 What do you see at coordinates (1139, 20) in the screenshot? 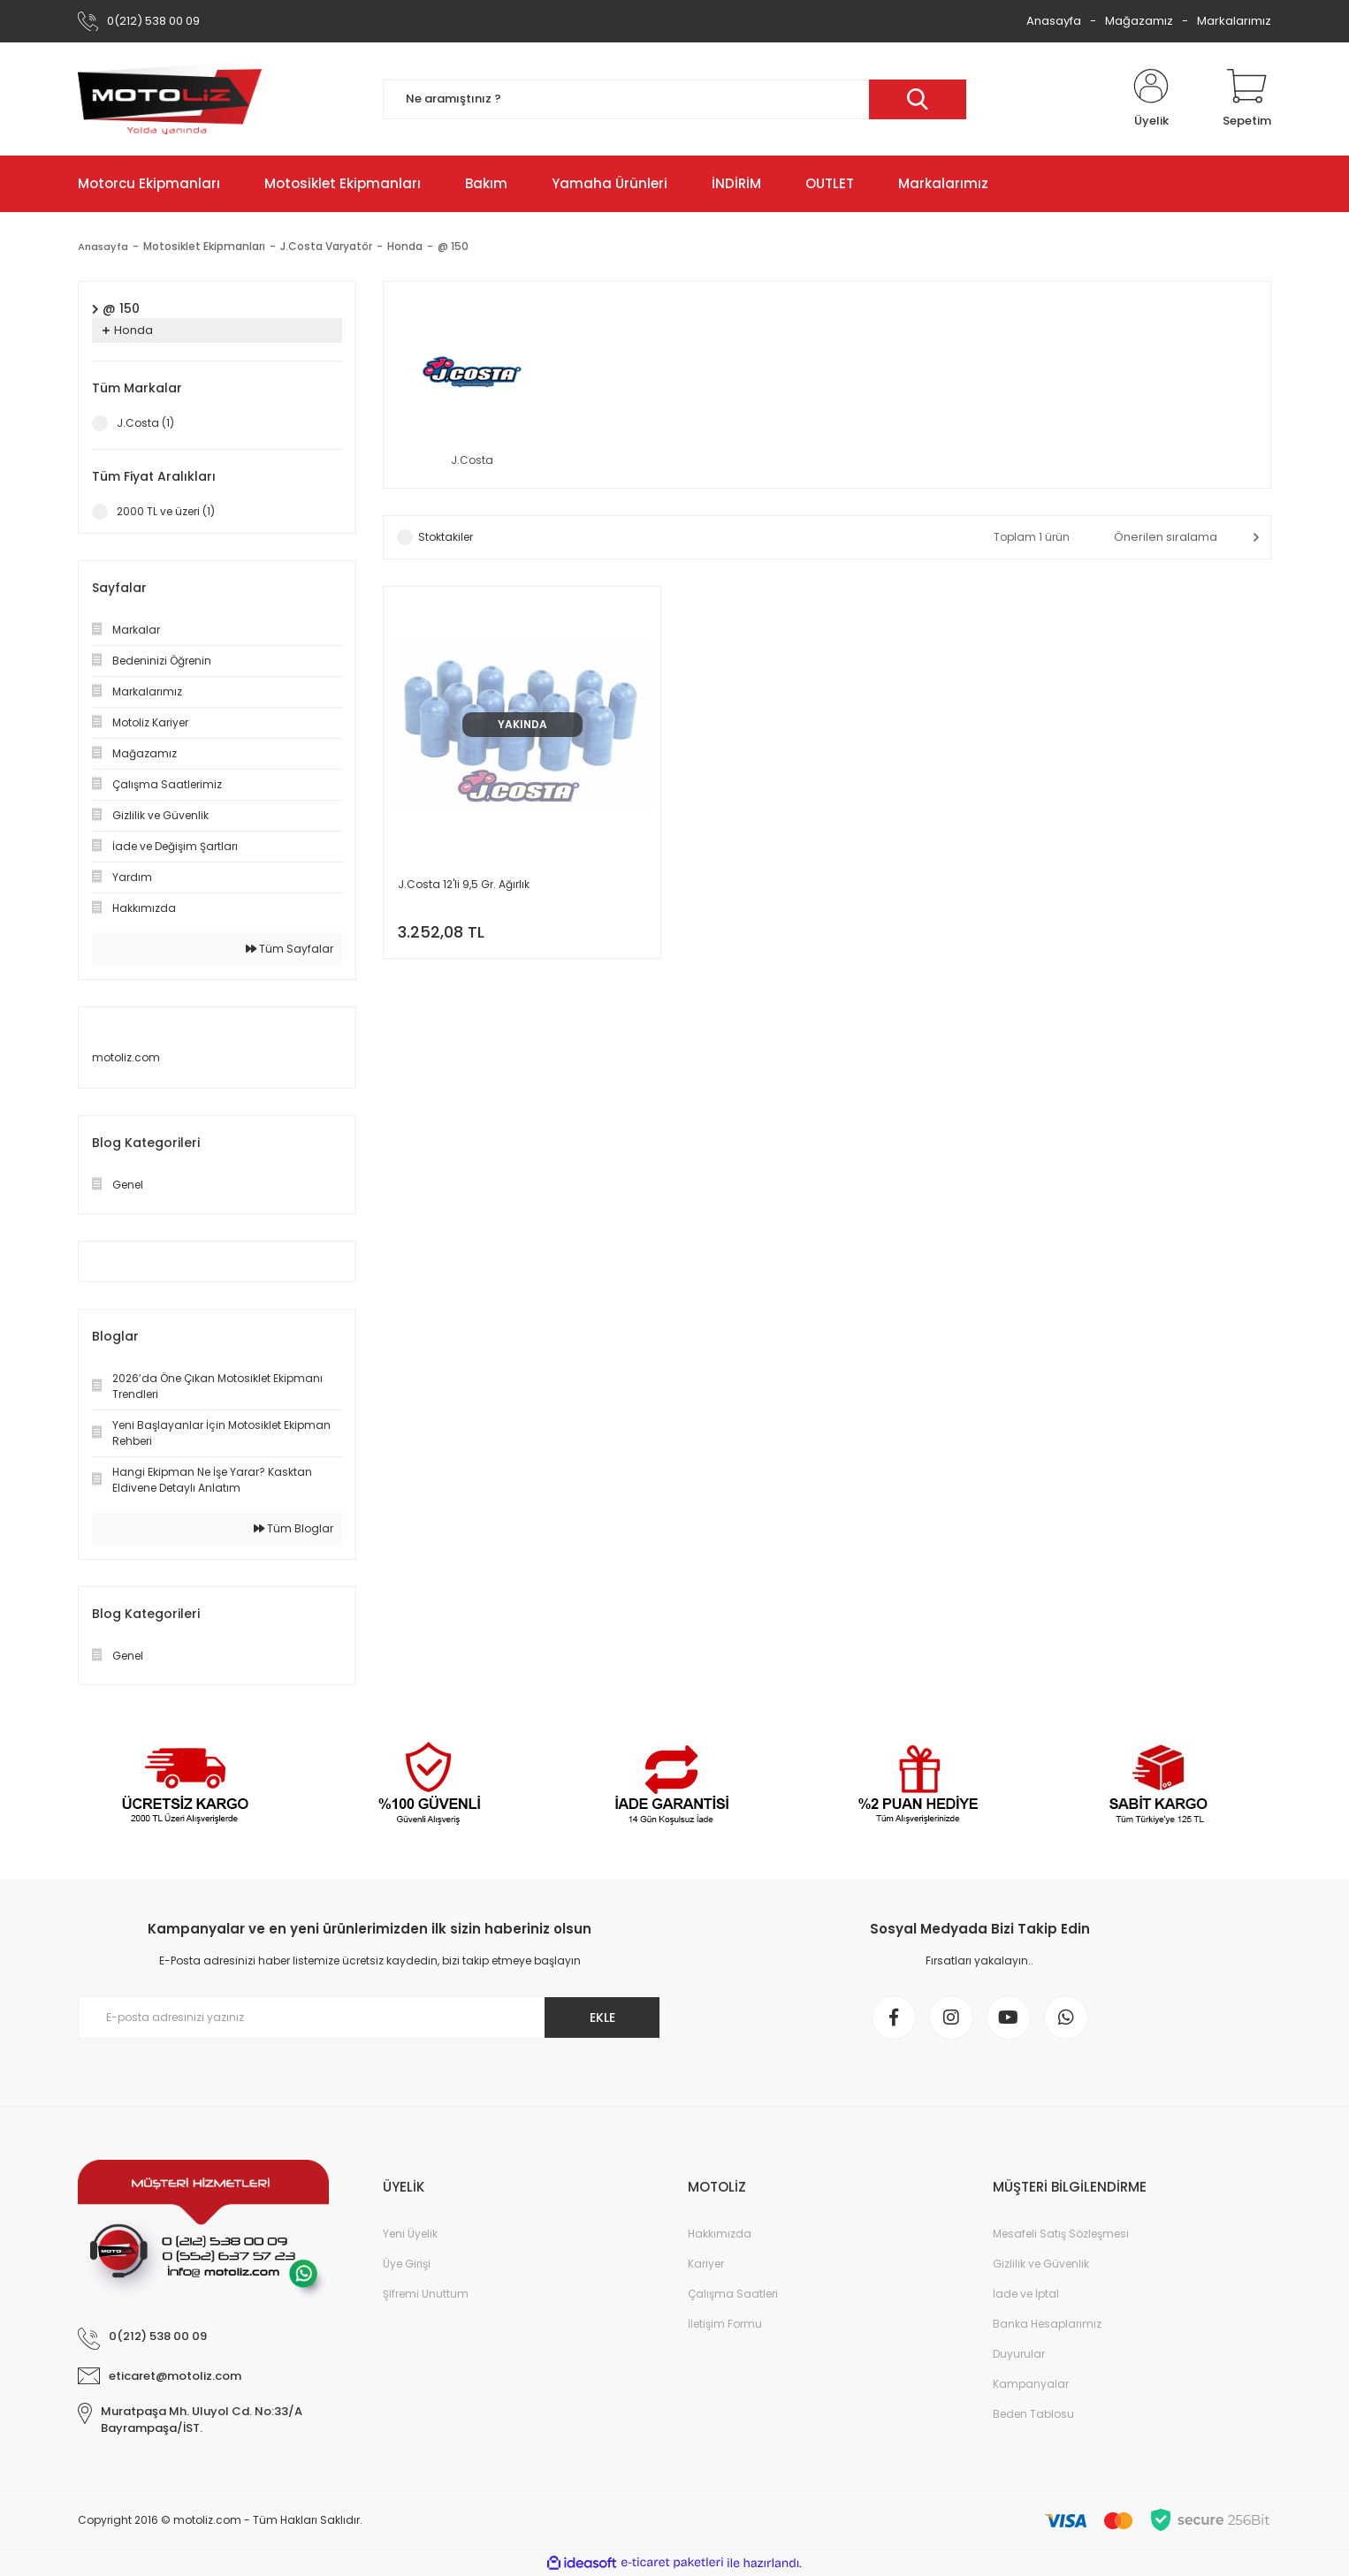
I see `Mağazamız` at bounding box center [1139, 20].